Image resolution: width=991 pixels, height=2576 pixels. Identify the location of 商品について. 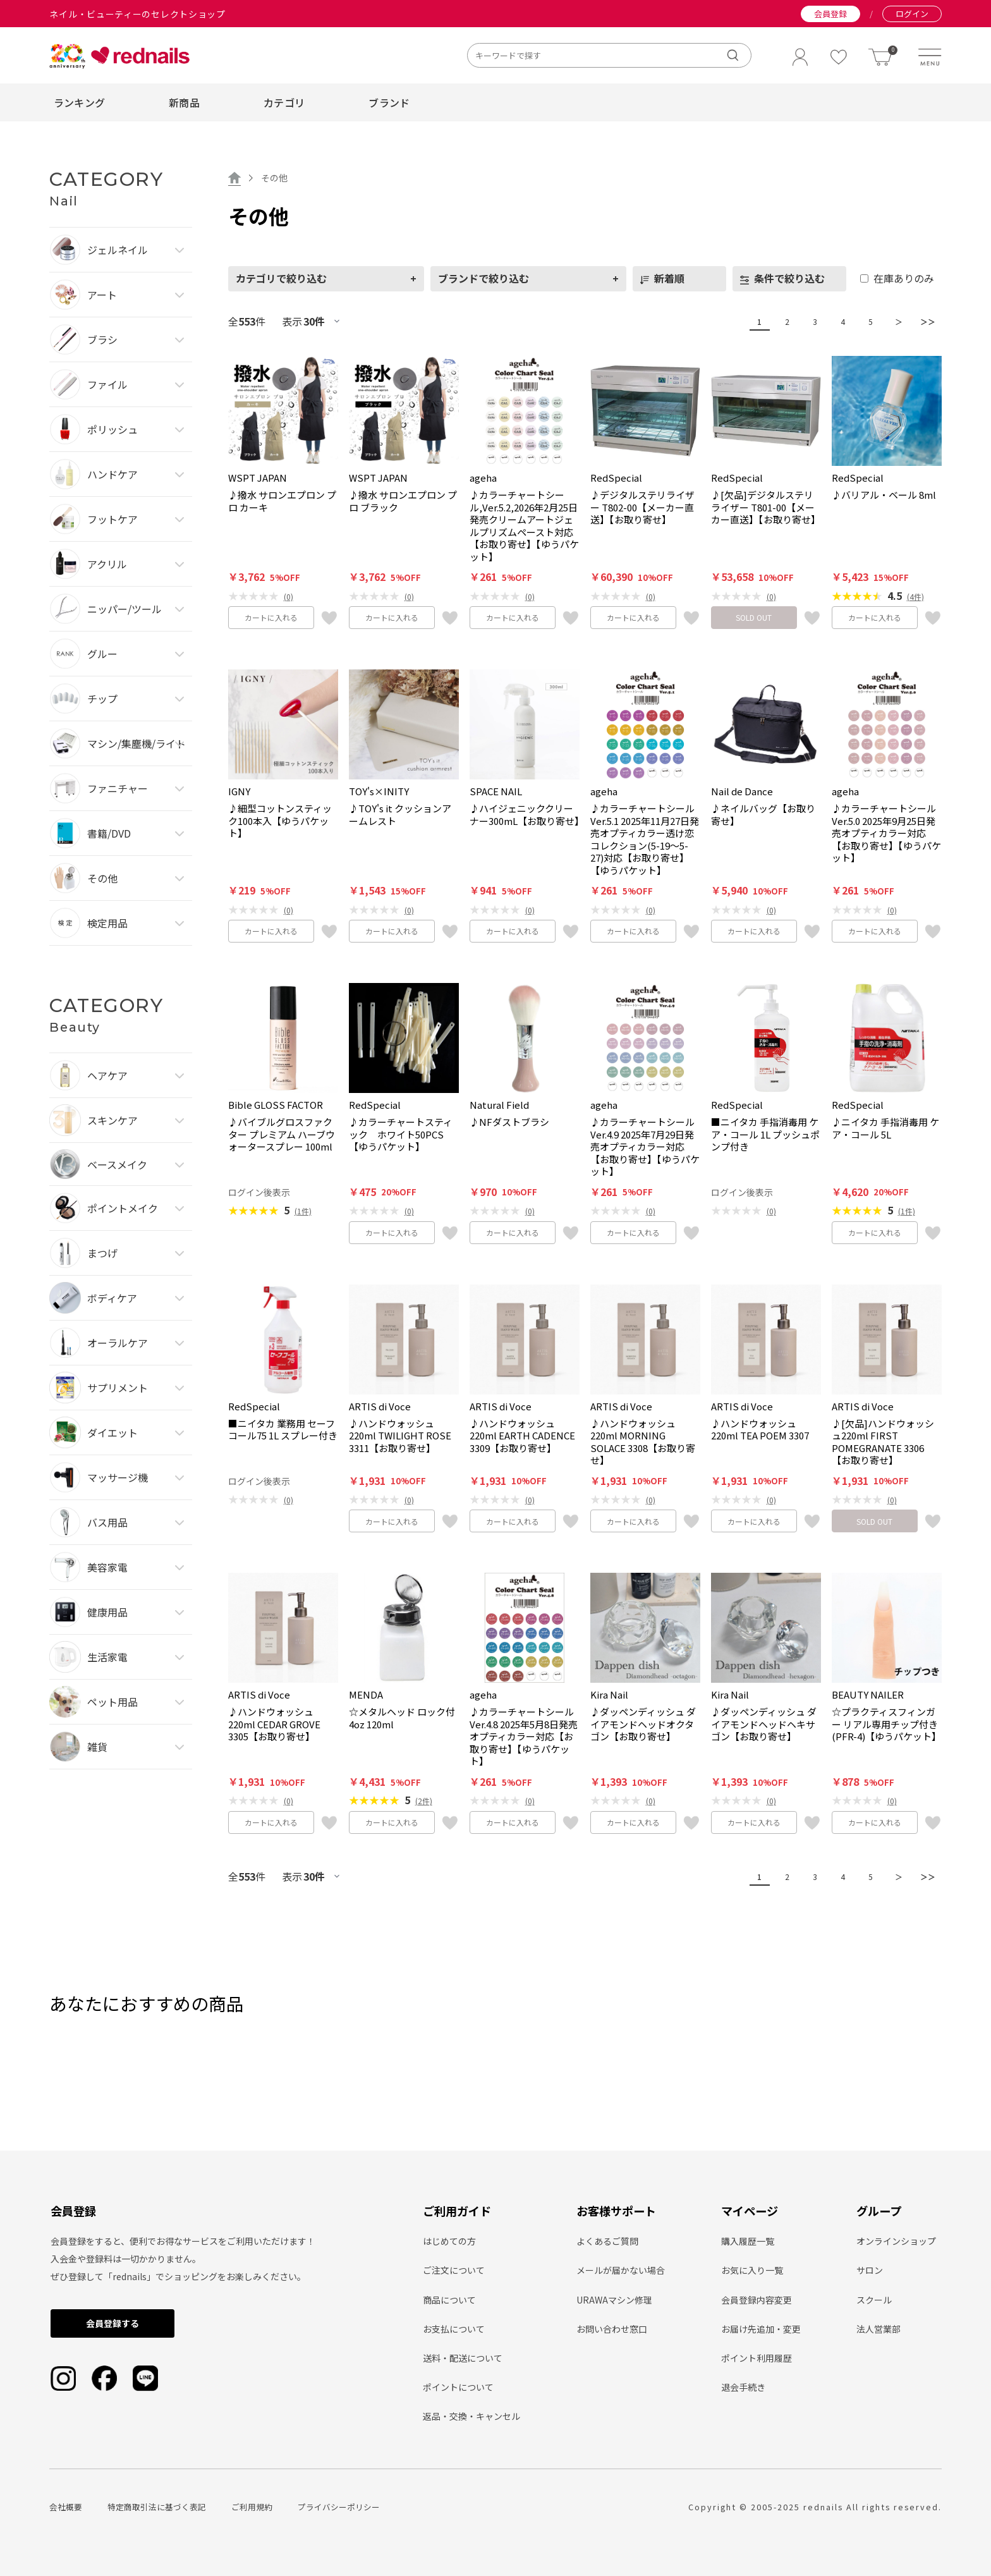
(449, 2299).